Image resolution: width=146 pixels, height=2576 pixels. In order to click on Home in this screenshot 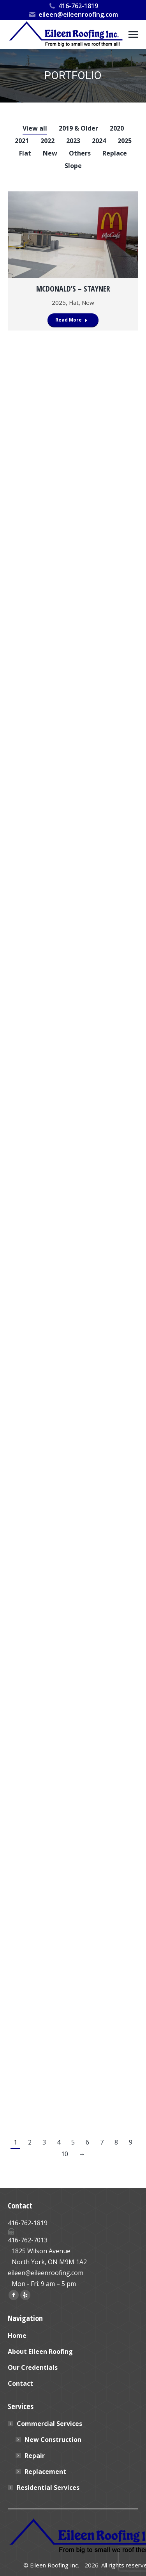, I will do `click(17, 2335)`.